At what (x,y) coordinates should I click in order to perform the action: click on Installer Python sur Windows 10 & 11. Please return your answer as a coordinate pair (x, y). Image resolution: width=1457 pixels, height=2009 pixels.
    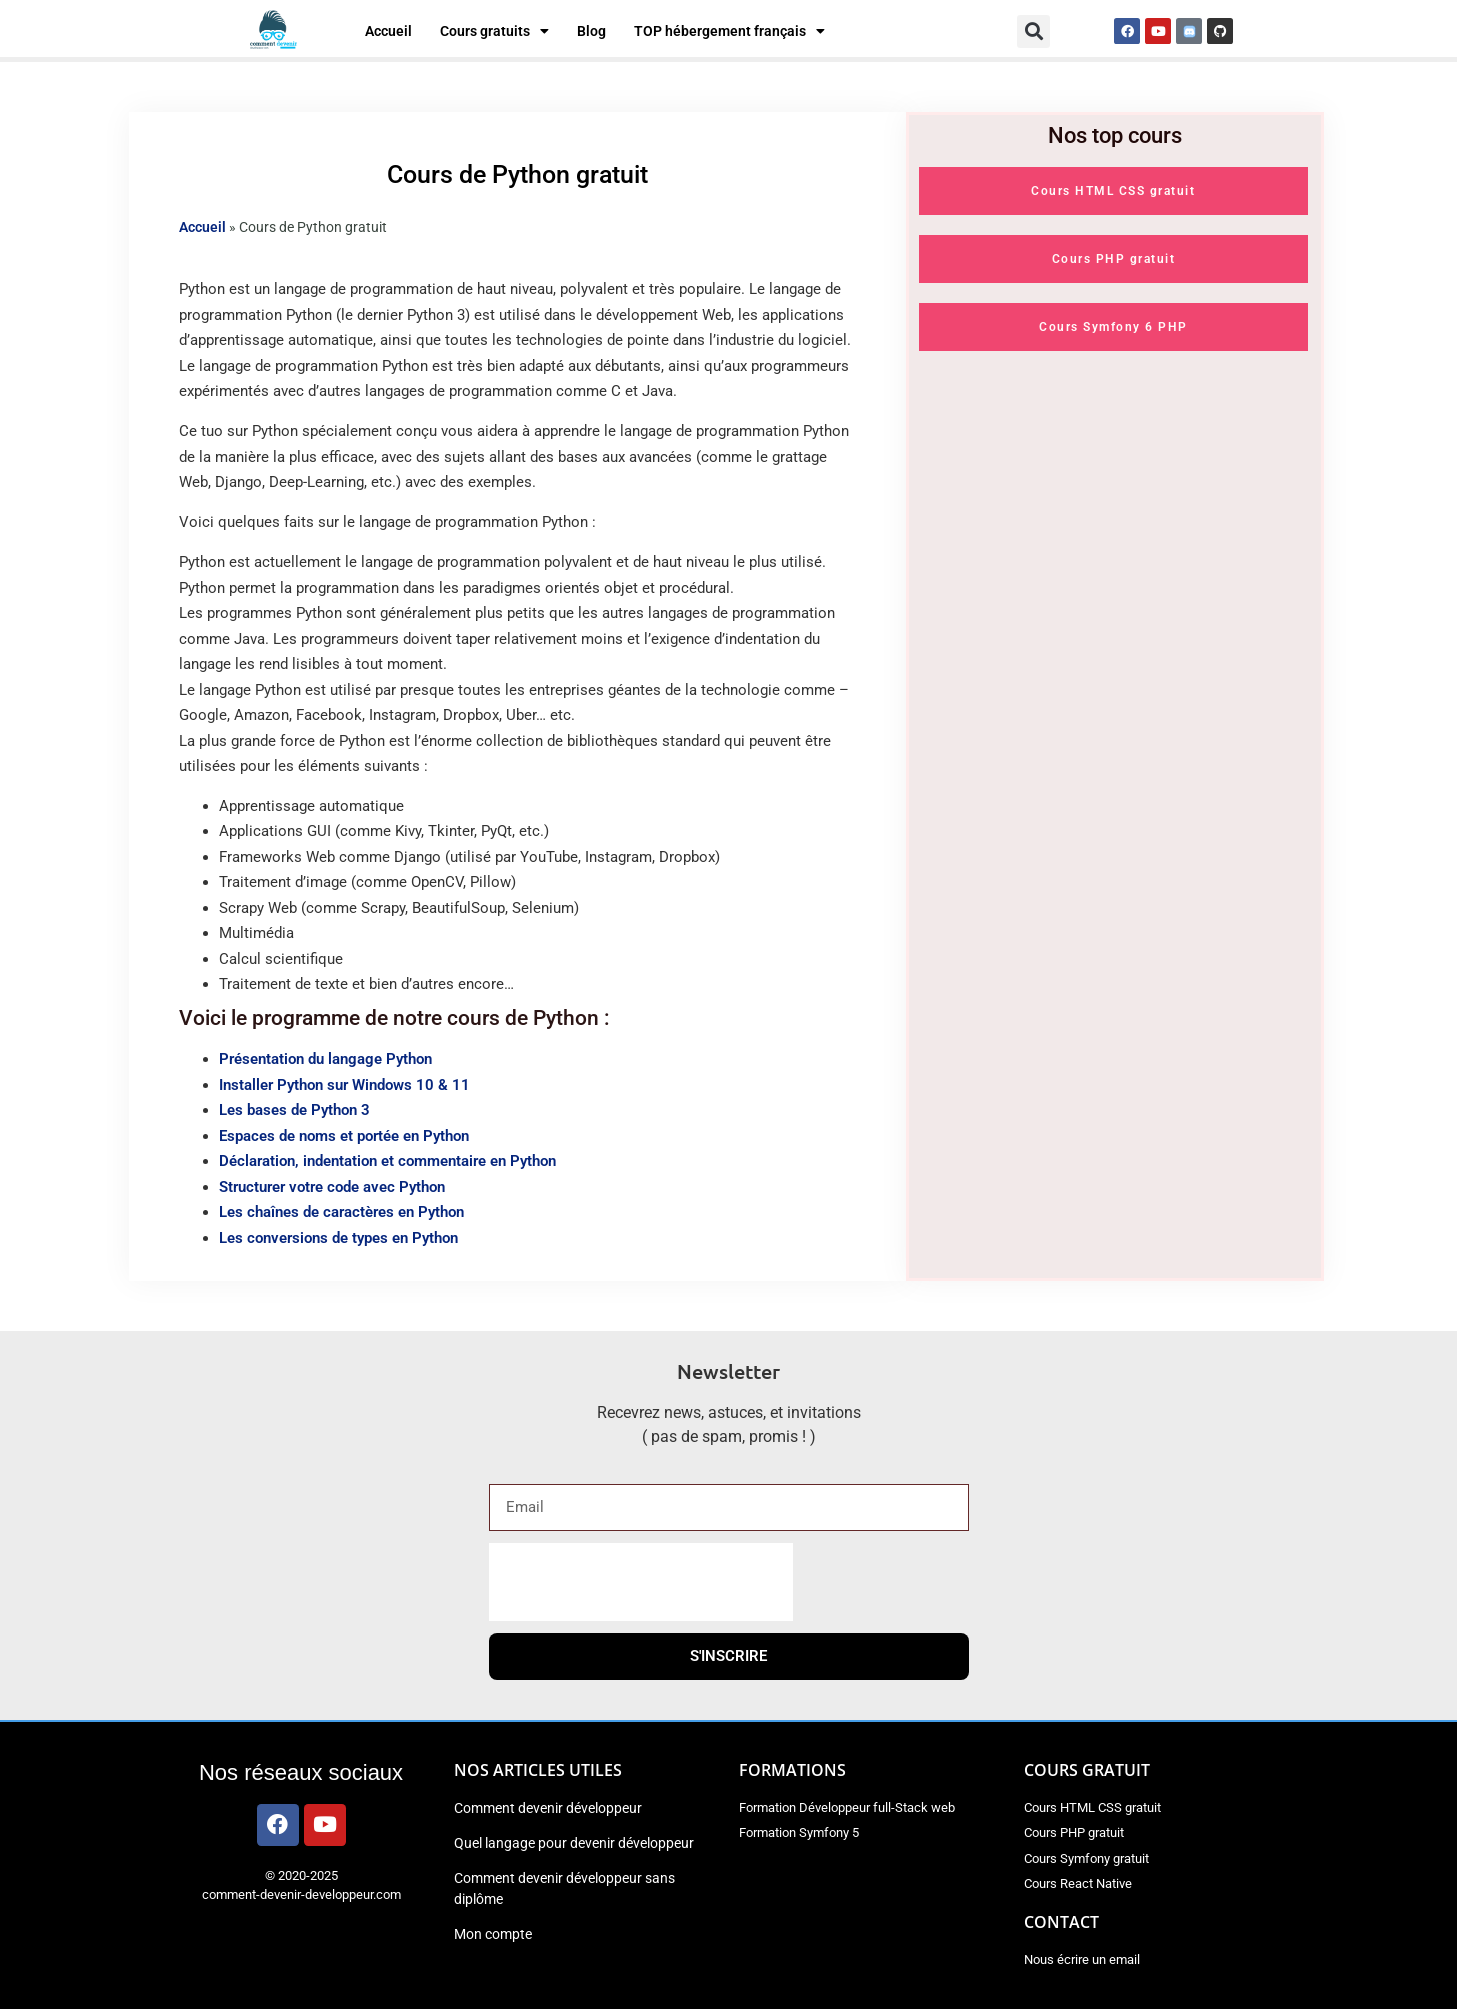
    Looking at the image, I should click on (344, 1085).